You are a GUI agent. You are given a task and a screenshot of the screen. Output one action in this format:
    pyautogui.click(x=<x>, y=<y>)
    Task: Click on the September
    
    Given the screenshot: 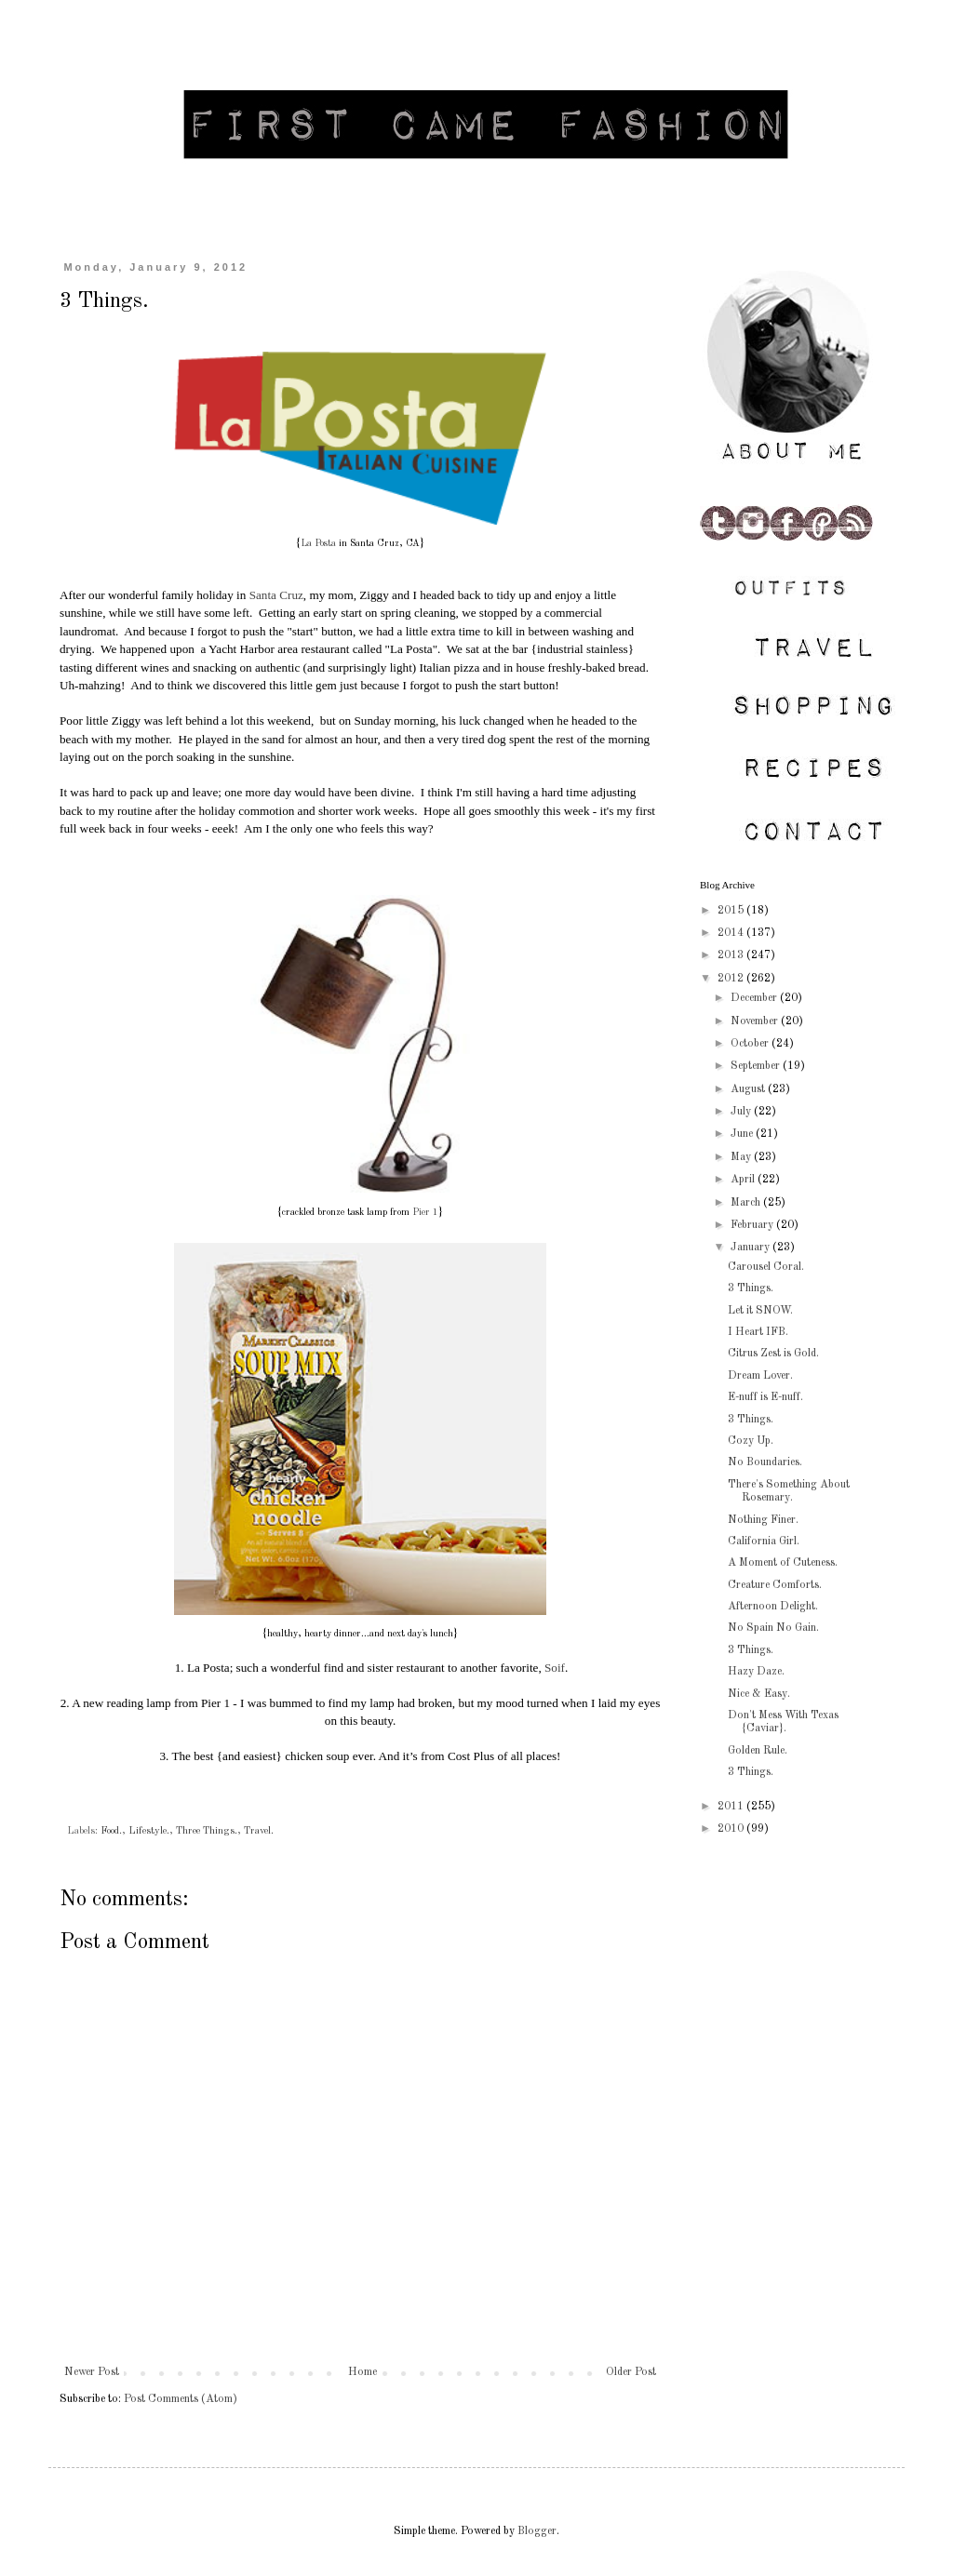 What is the action you would take?
    pyautogui.click(x=757, y=1066)
    